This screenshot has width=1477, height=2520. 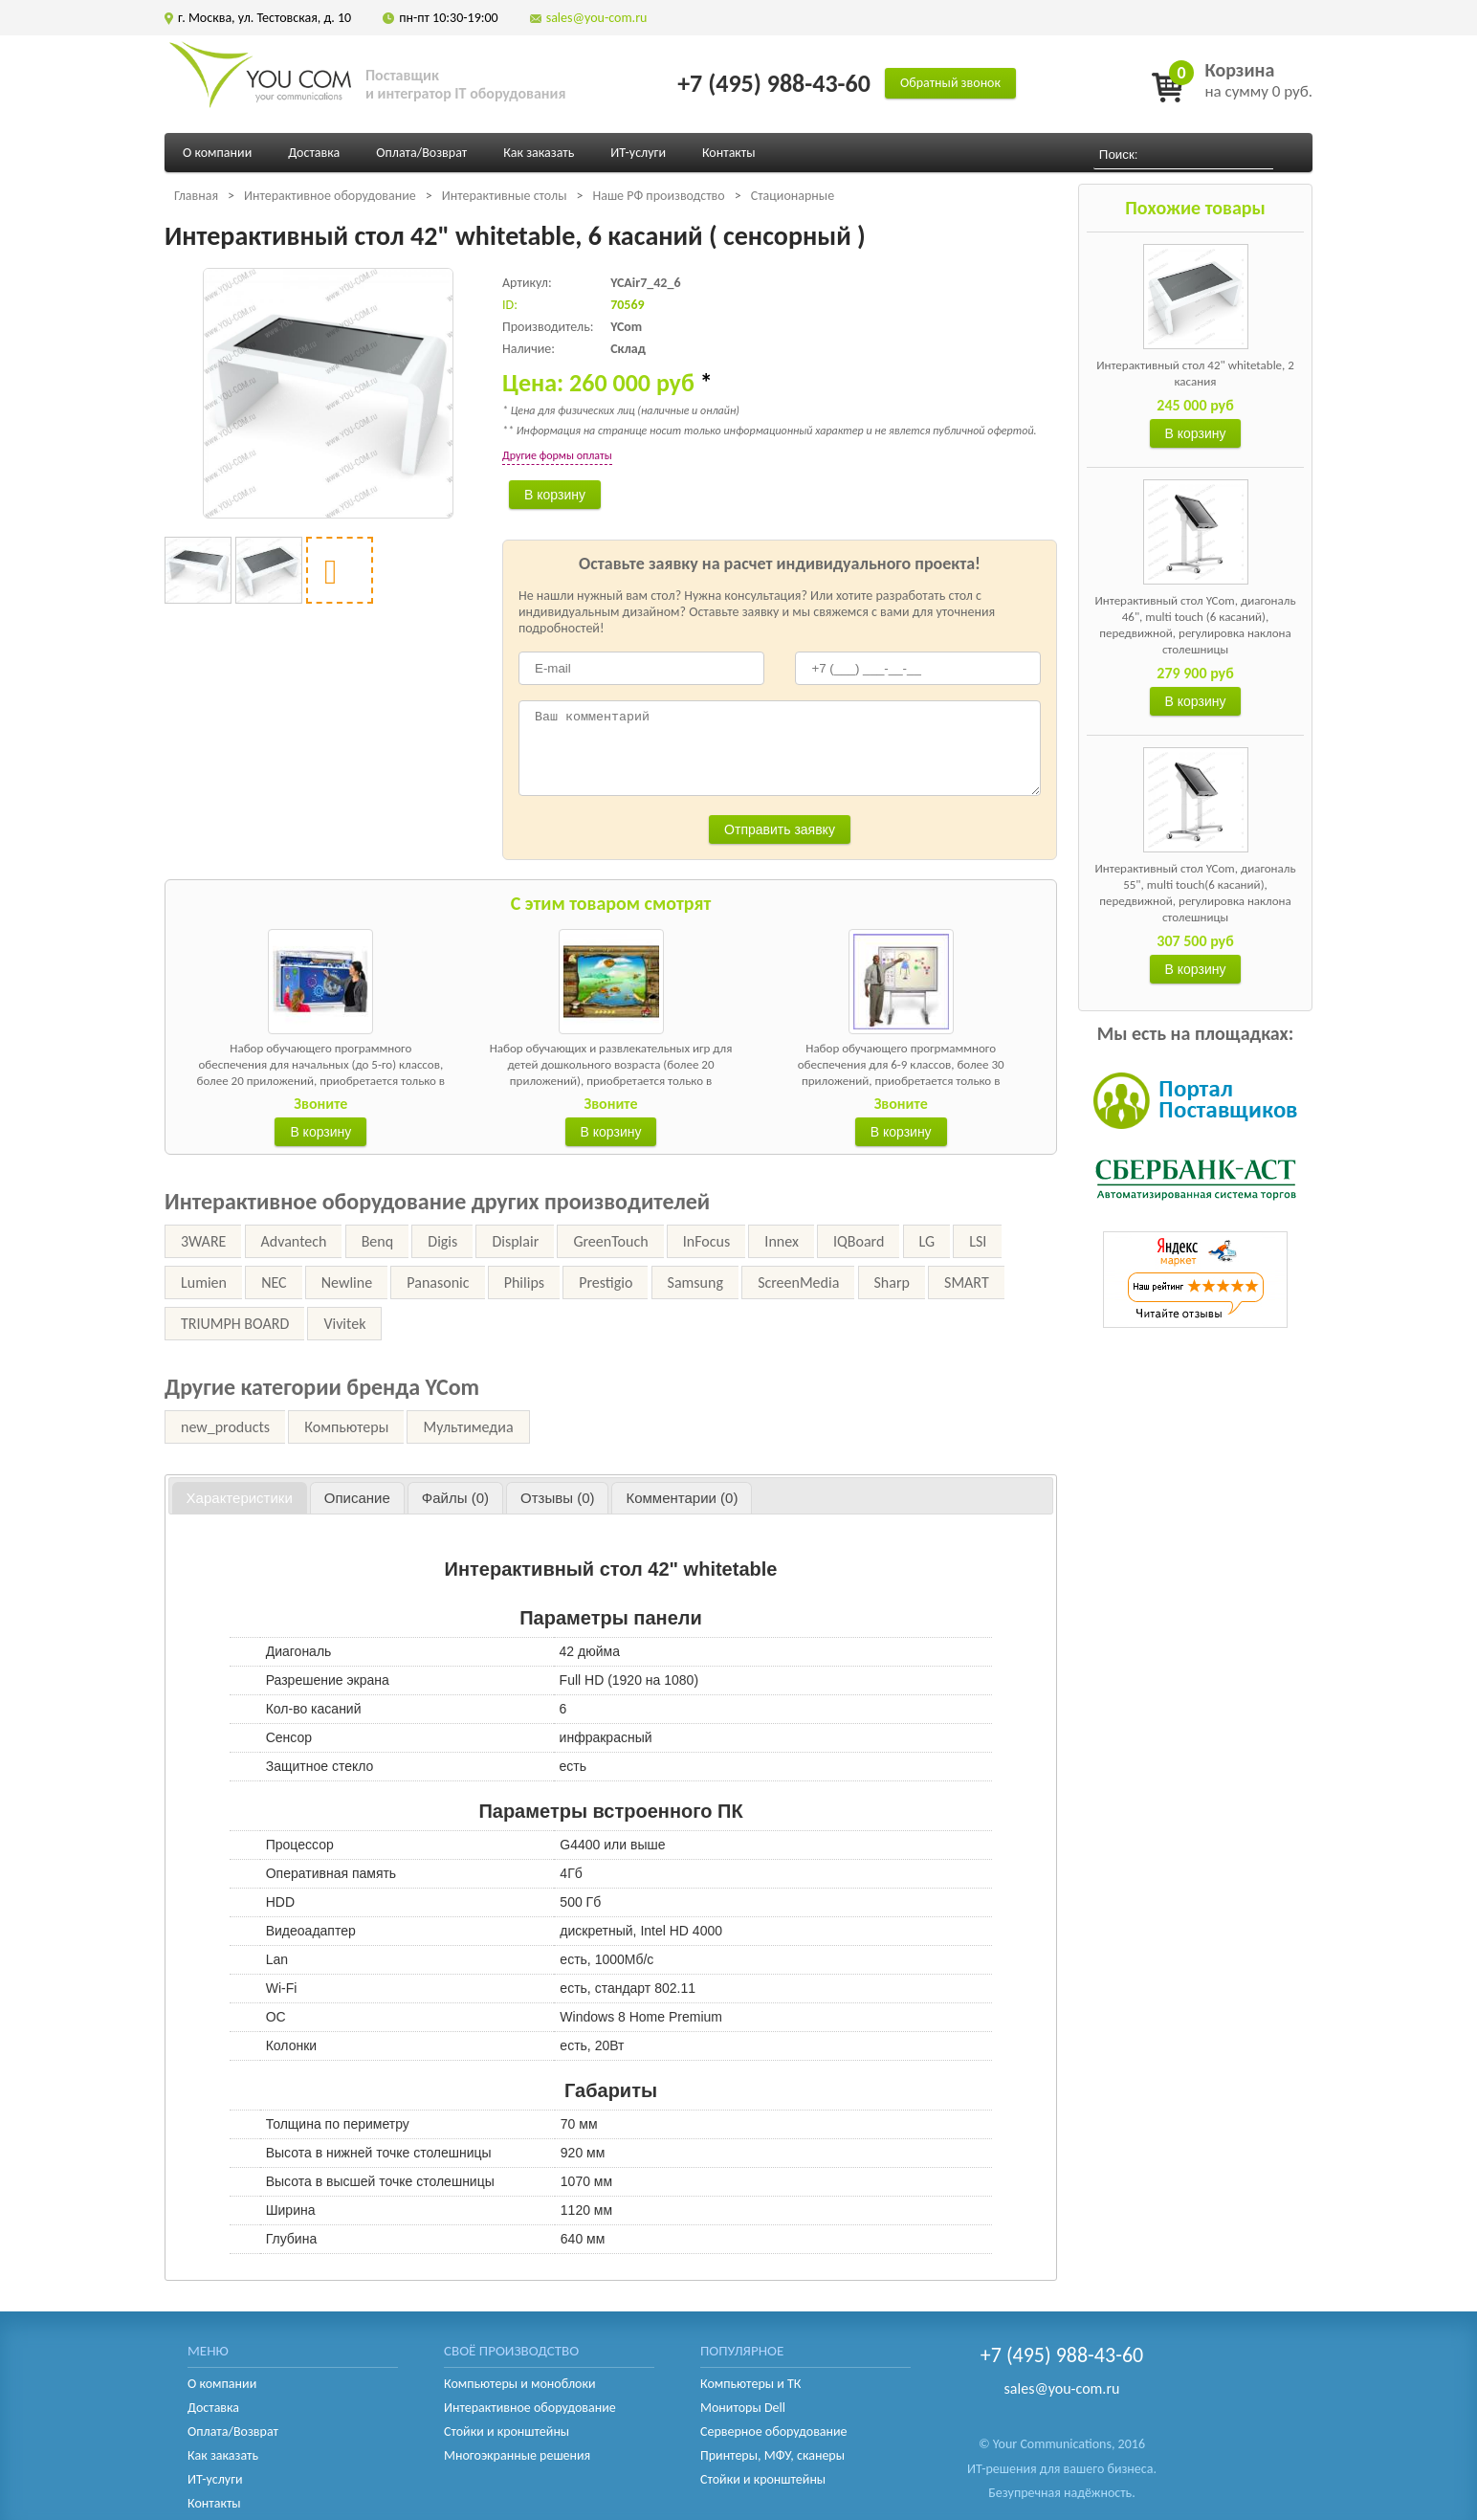 What do you see at coordinates (346, 1427) in the screenshot?
I see `Компьютеры` at bounding box center [346, 1427].